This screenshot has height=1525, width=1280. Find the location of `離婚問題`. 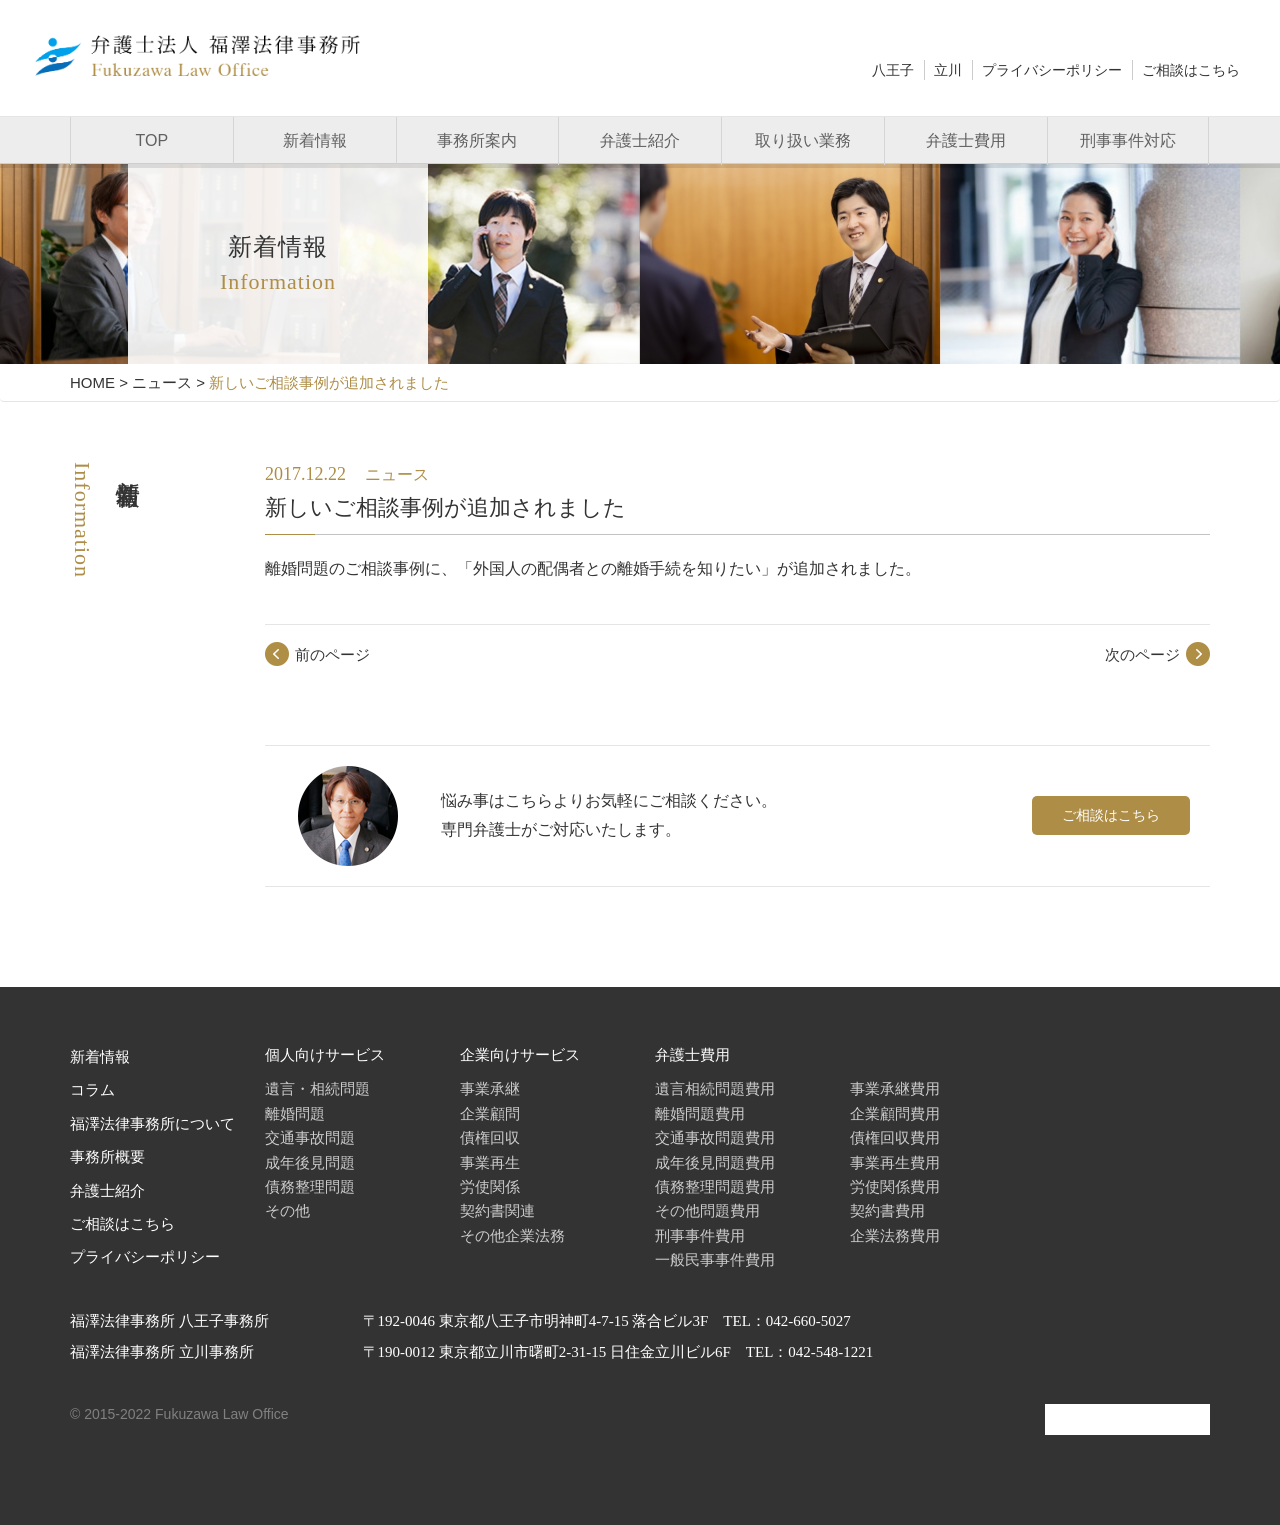

離婚問題 is located at coordinates (295, 1113).